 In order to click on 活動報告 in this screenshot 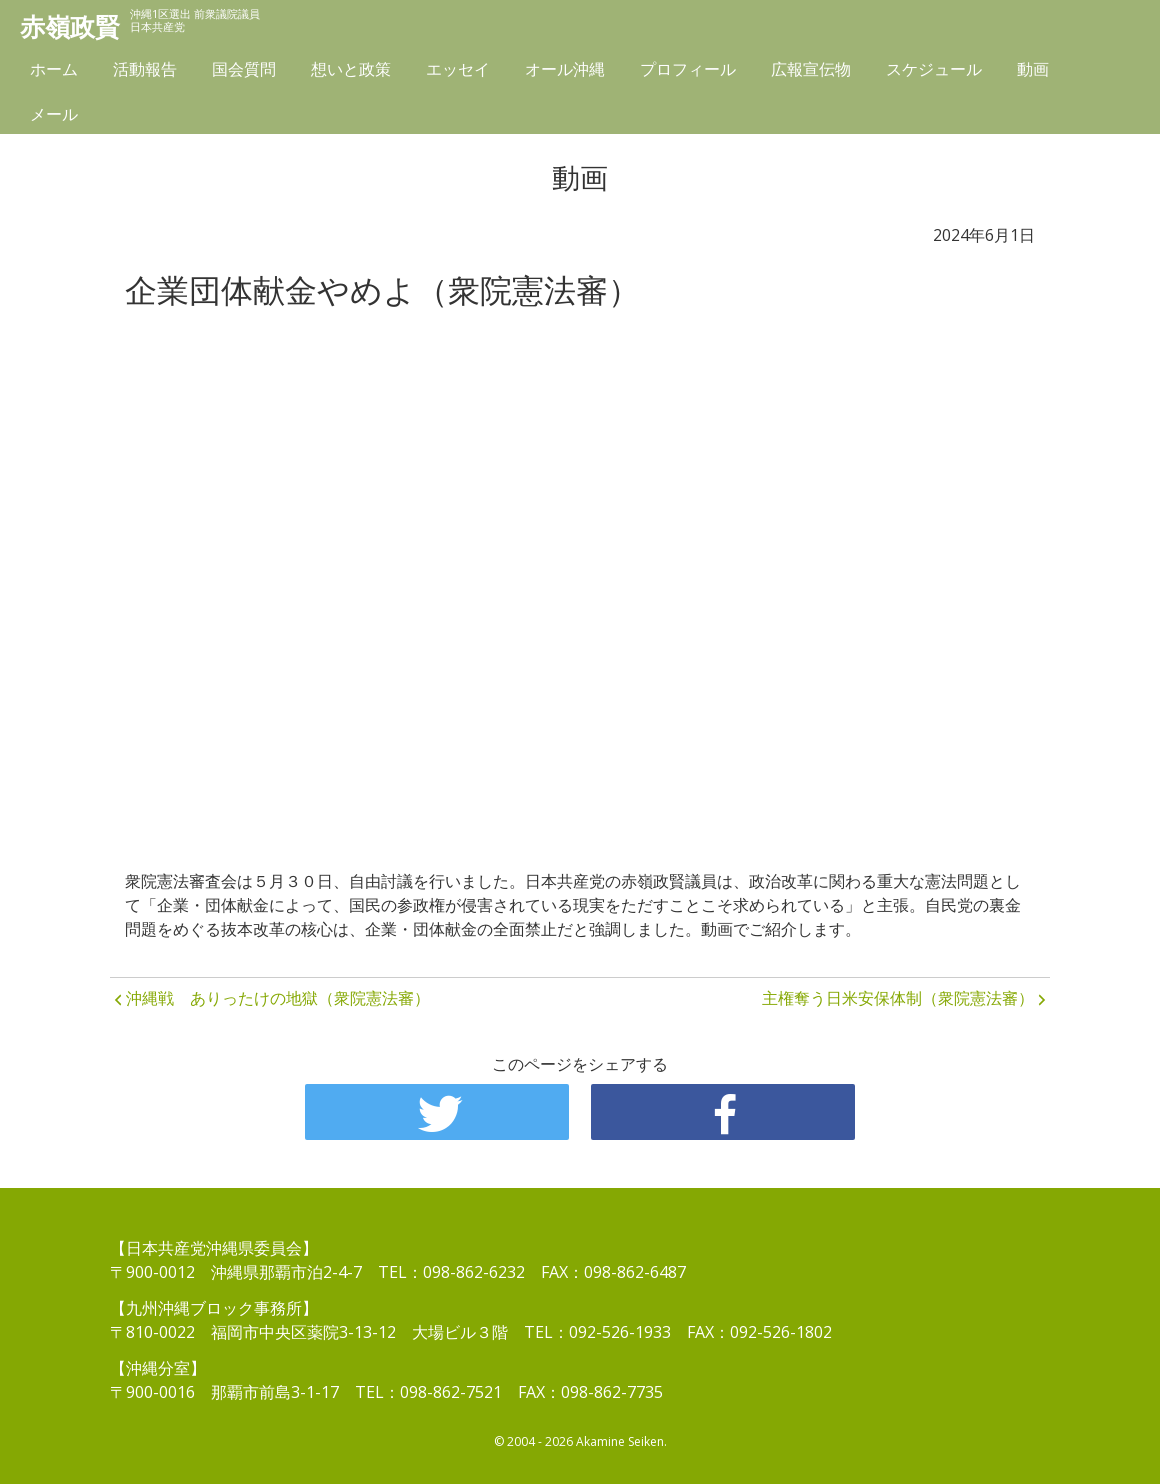, I will do `click(145, 72)`.